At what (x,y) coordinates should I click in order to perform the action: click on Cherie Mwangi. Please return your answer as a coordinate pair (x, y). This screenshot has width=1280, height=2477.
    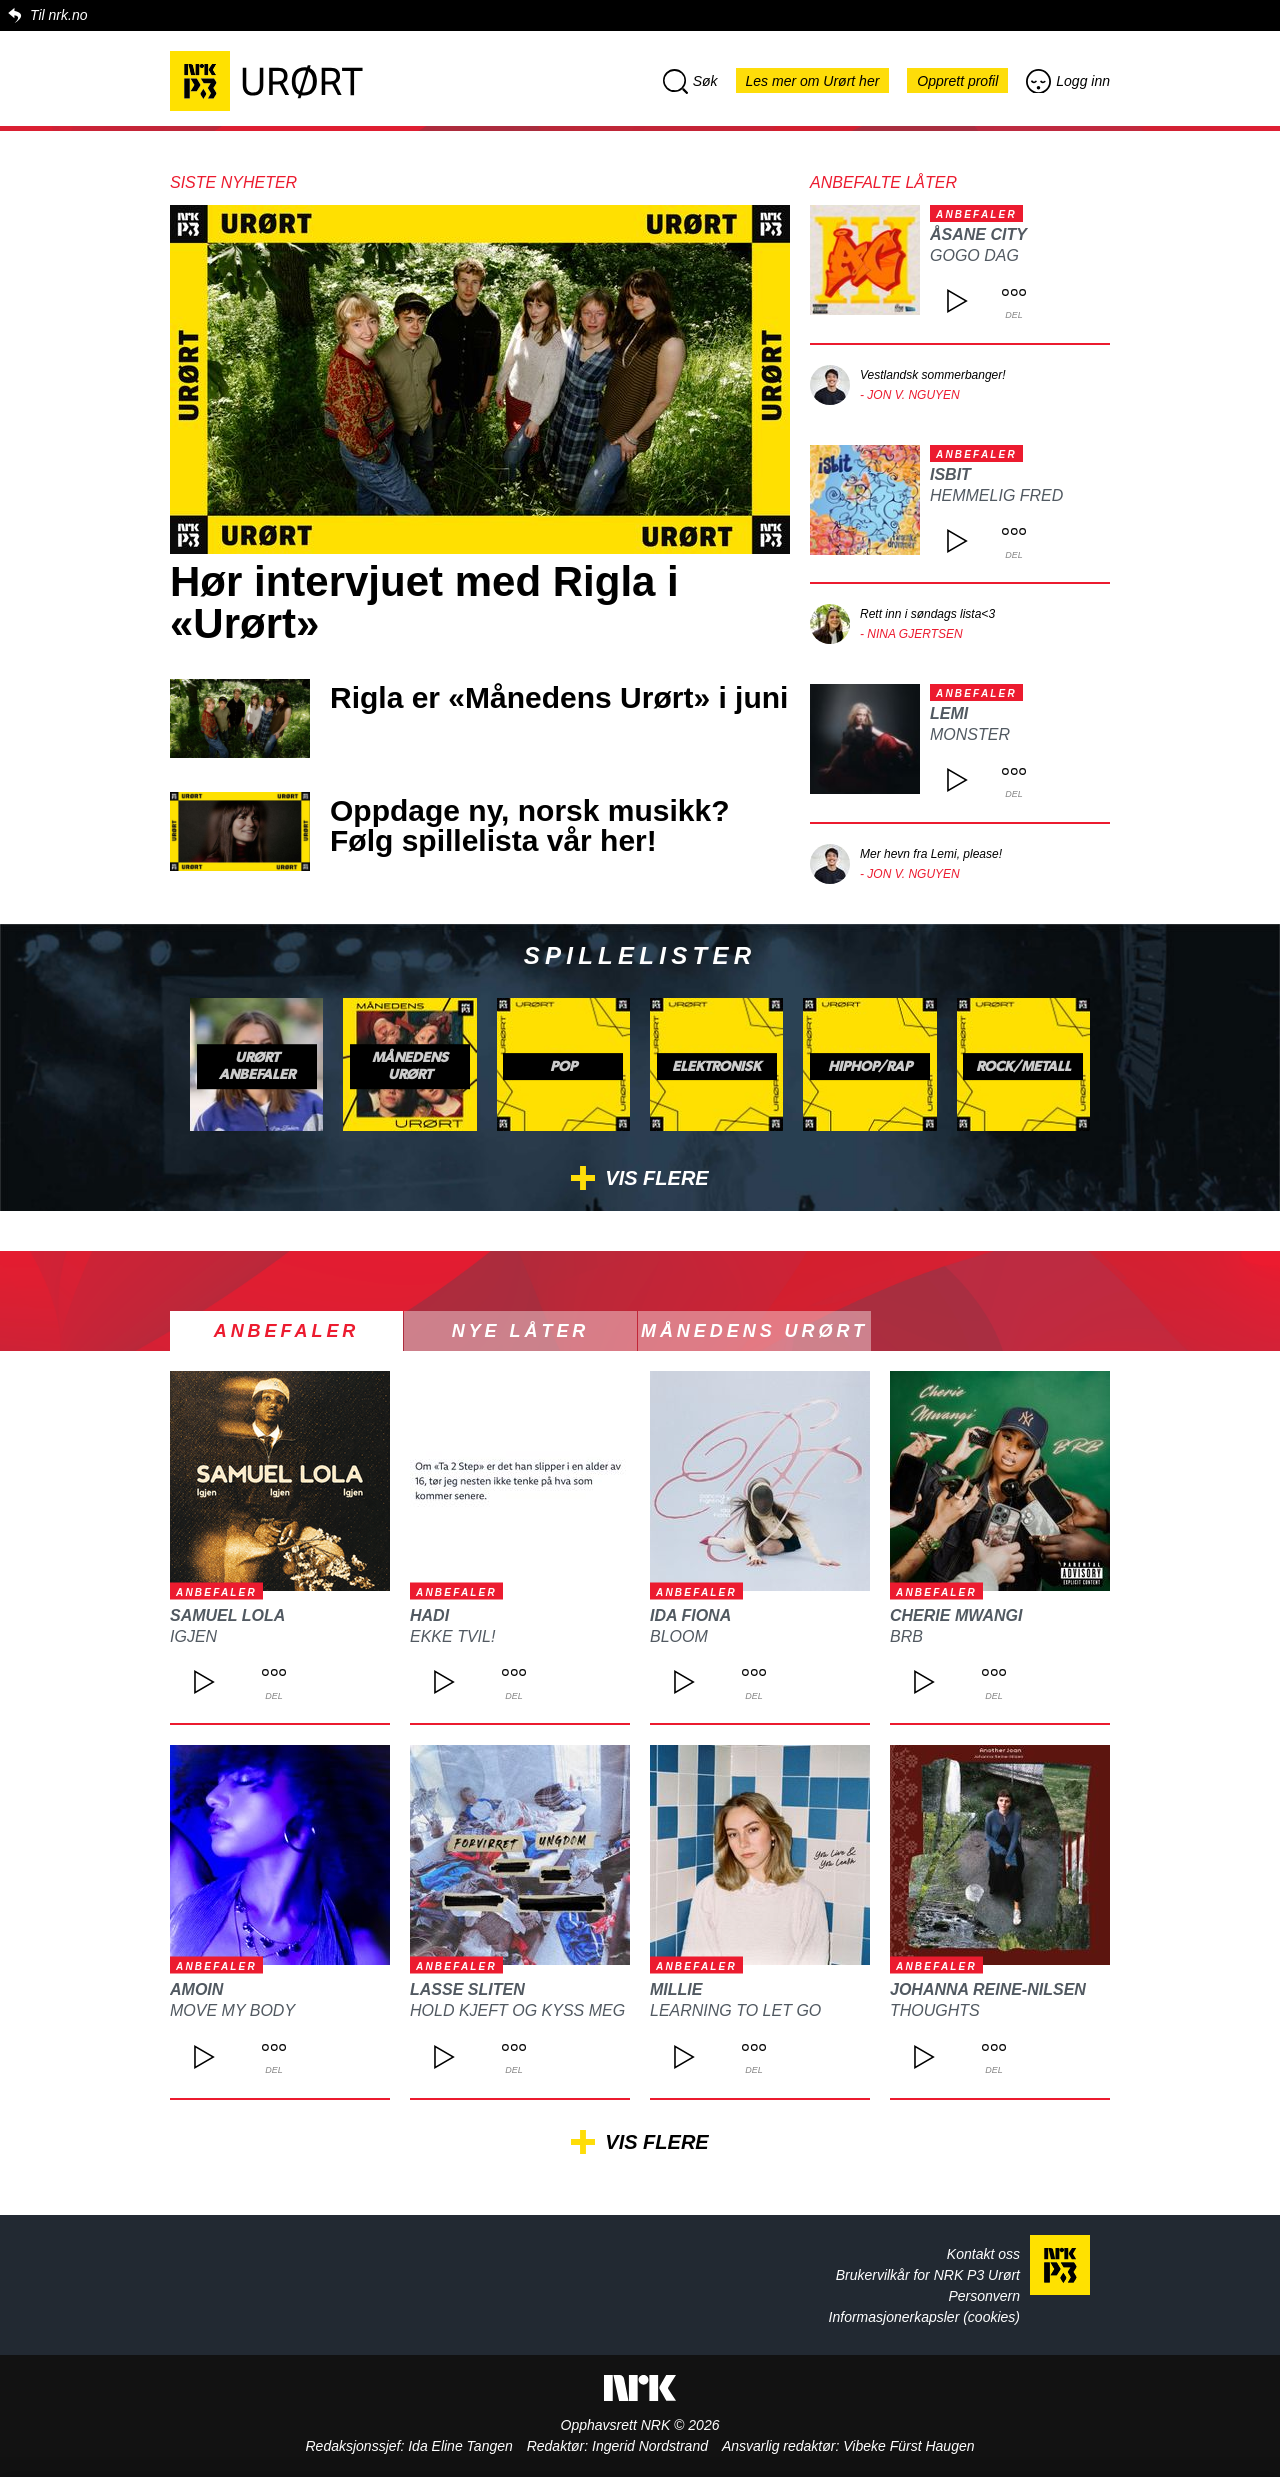
    Looking at the image, I should click on (956, 1615).